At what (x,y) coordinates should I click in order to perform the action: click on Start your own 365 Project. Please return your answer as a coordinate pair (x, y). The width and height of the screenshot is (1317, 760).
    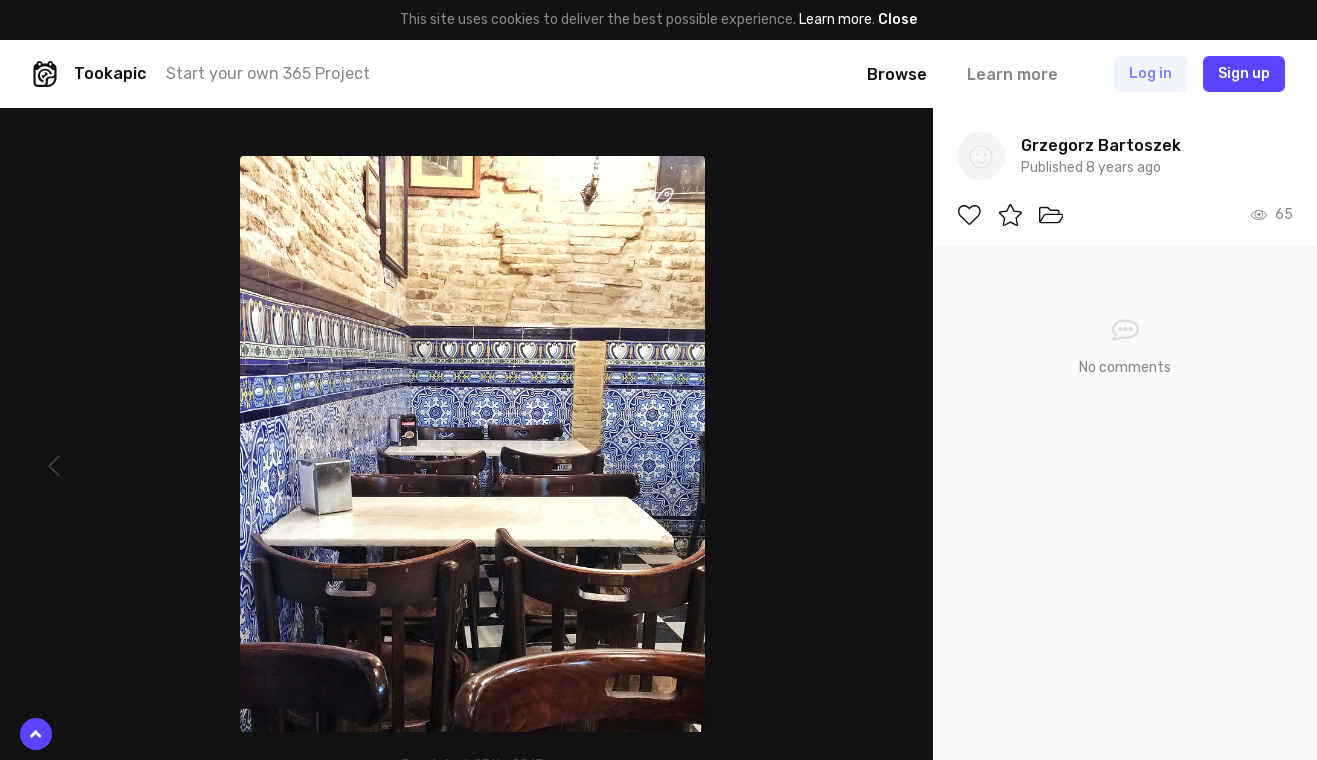
    Looking at the image, I should click on (268, 73).